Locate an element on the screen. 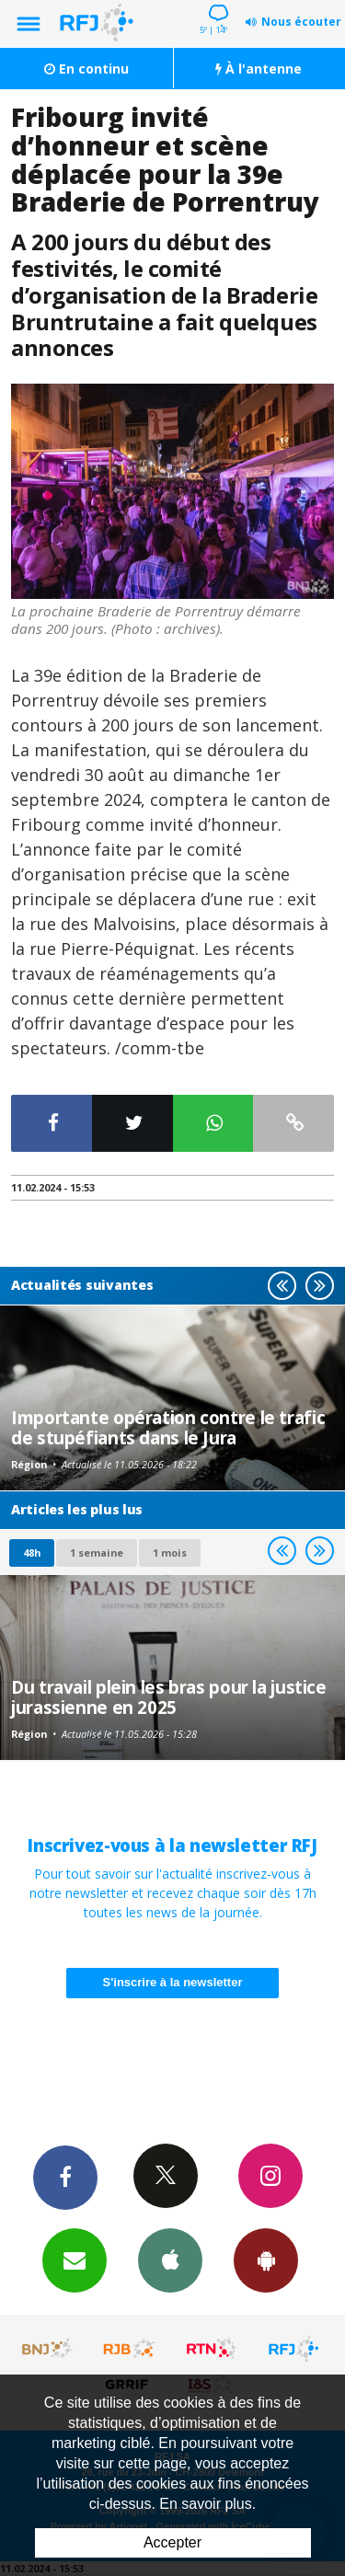  Nous écouter is located at coordinates (301, 21).